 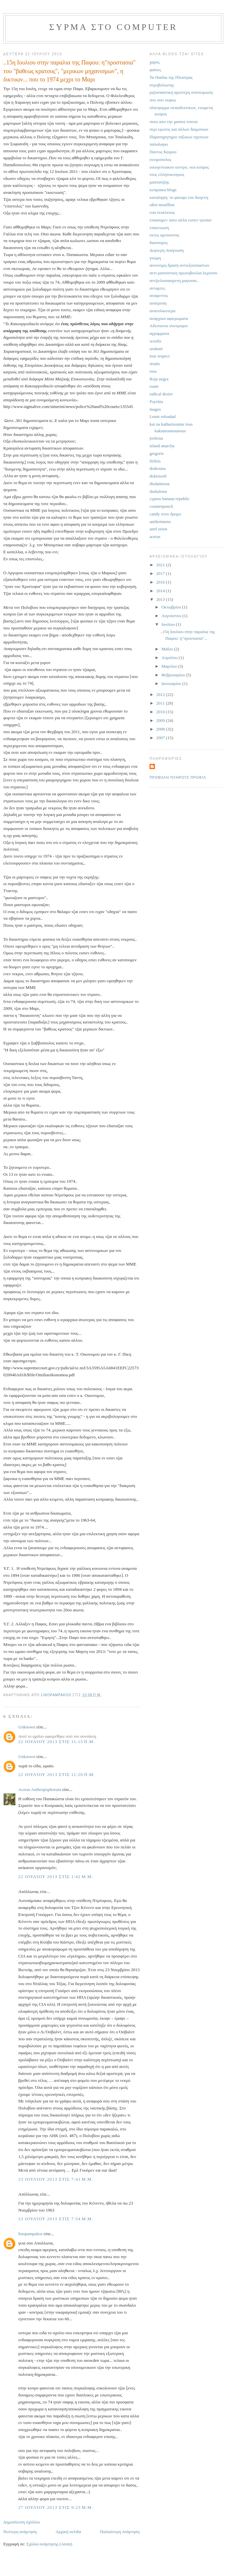 What do you see at coordinates (26, 1726) in the screenshot?
I see `Unknown` at bounding box center [26, 1726].